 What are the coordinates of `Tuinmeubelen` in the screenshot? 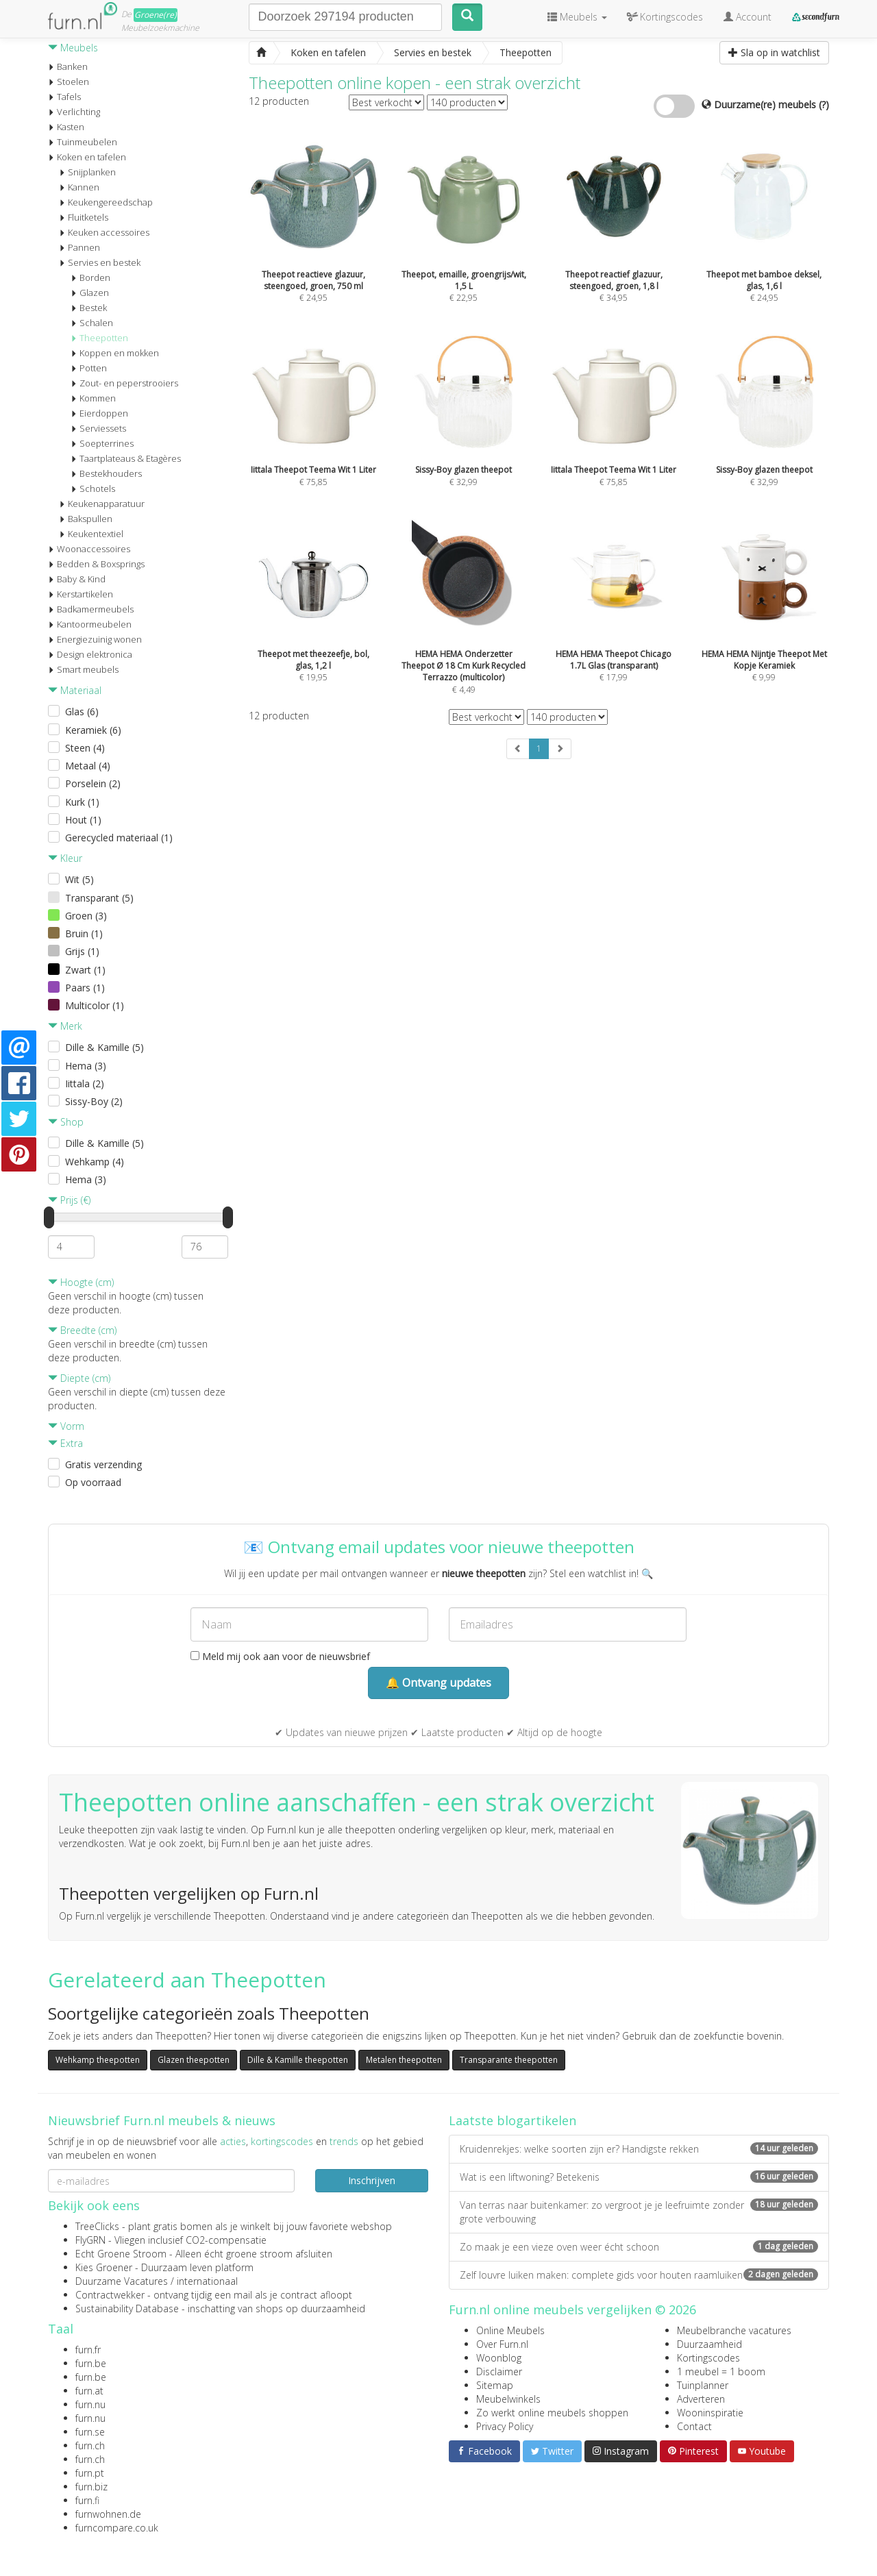 It's located at (82, 142).